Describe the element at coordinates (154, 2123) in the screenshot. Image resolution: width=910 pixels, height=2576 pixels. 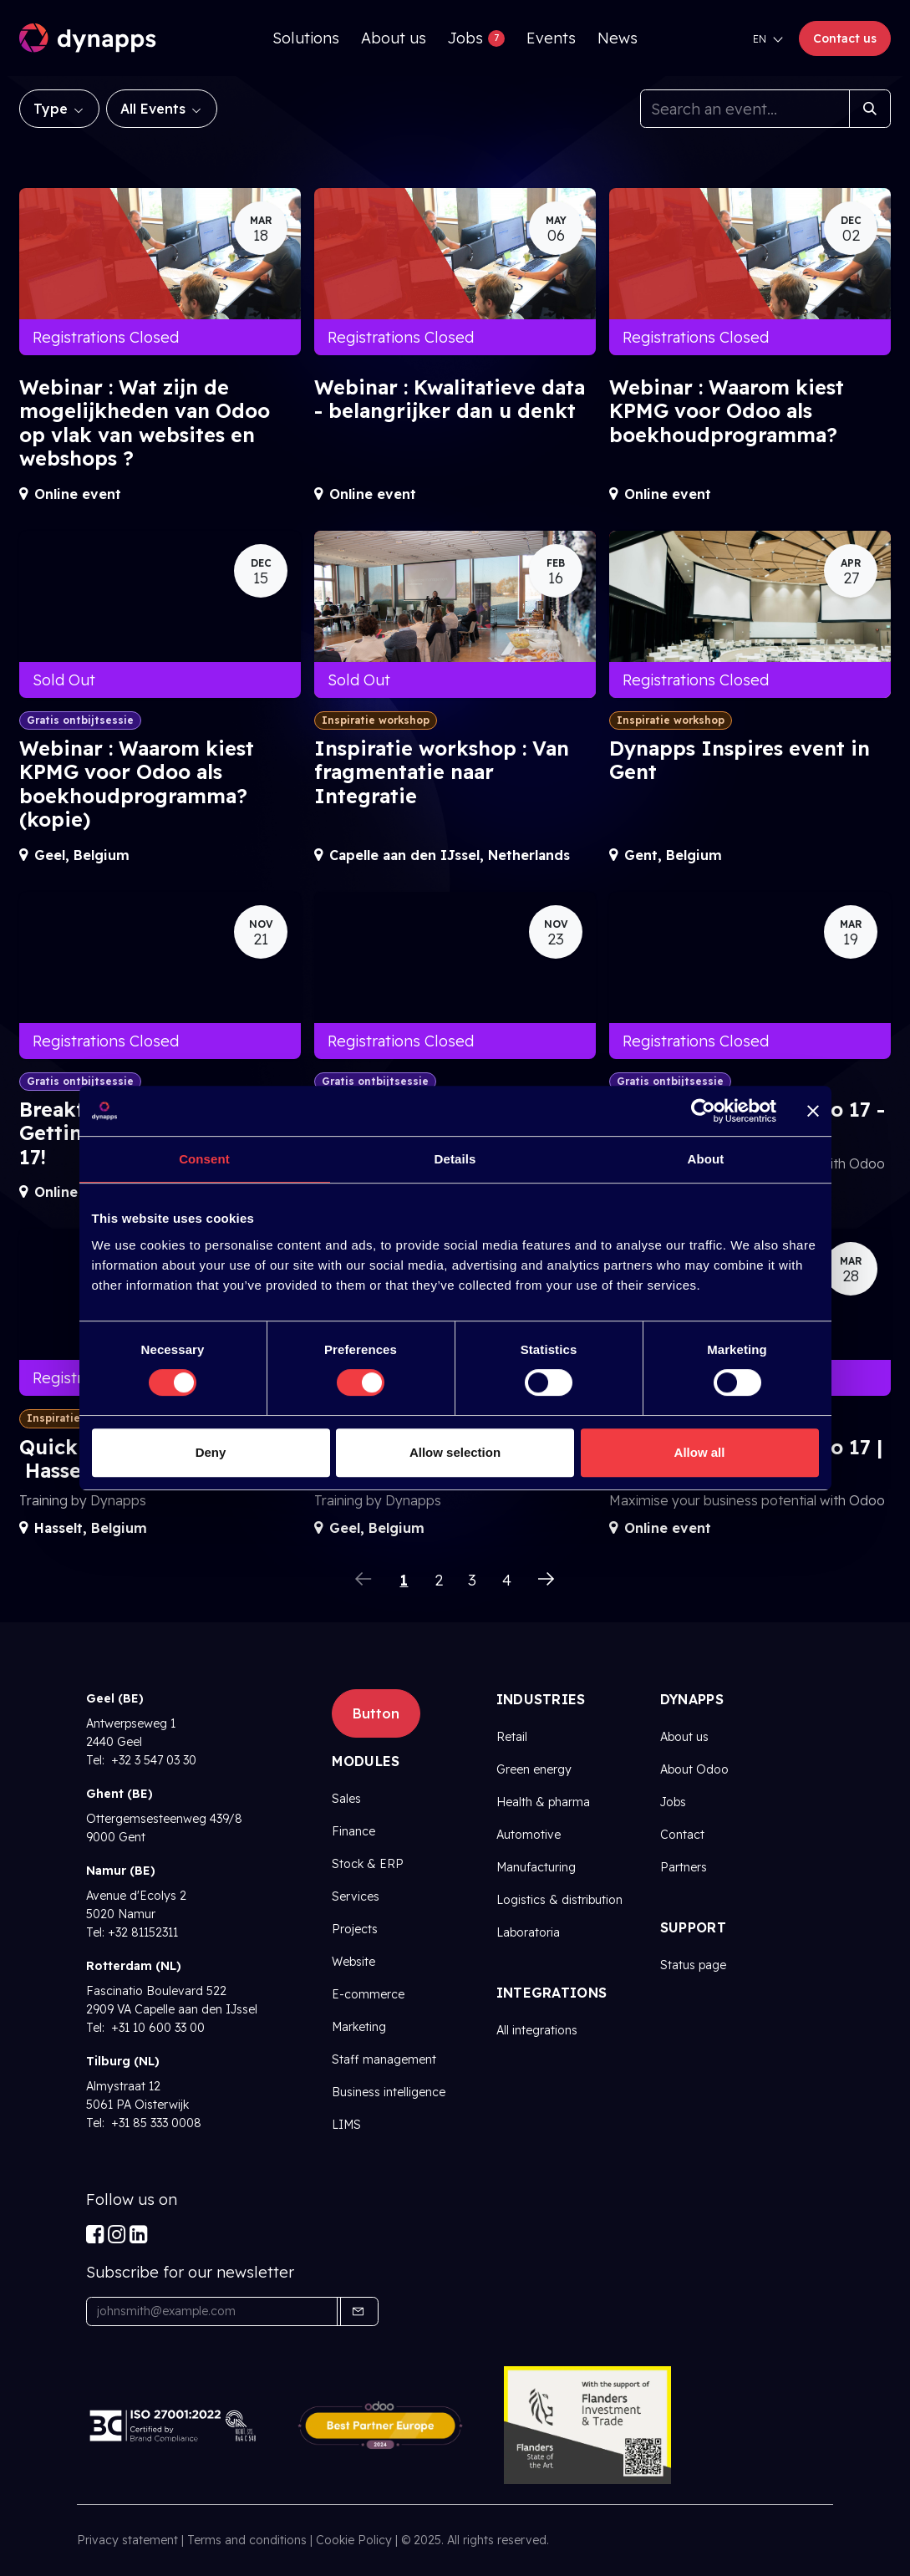
I see `+31 85 333 0008` at that location.